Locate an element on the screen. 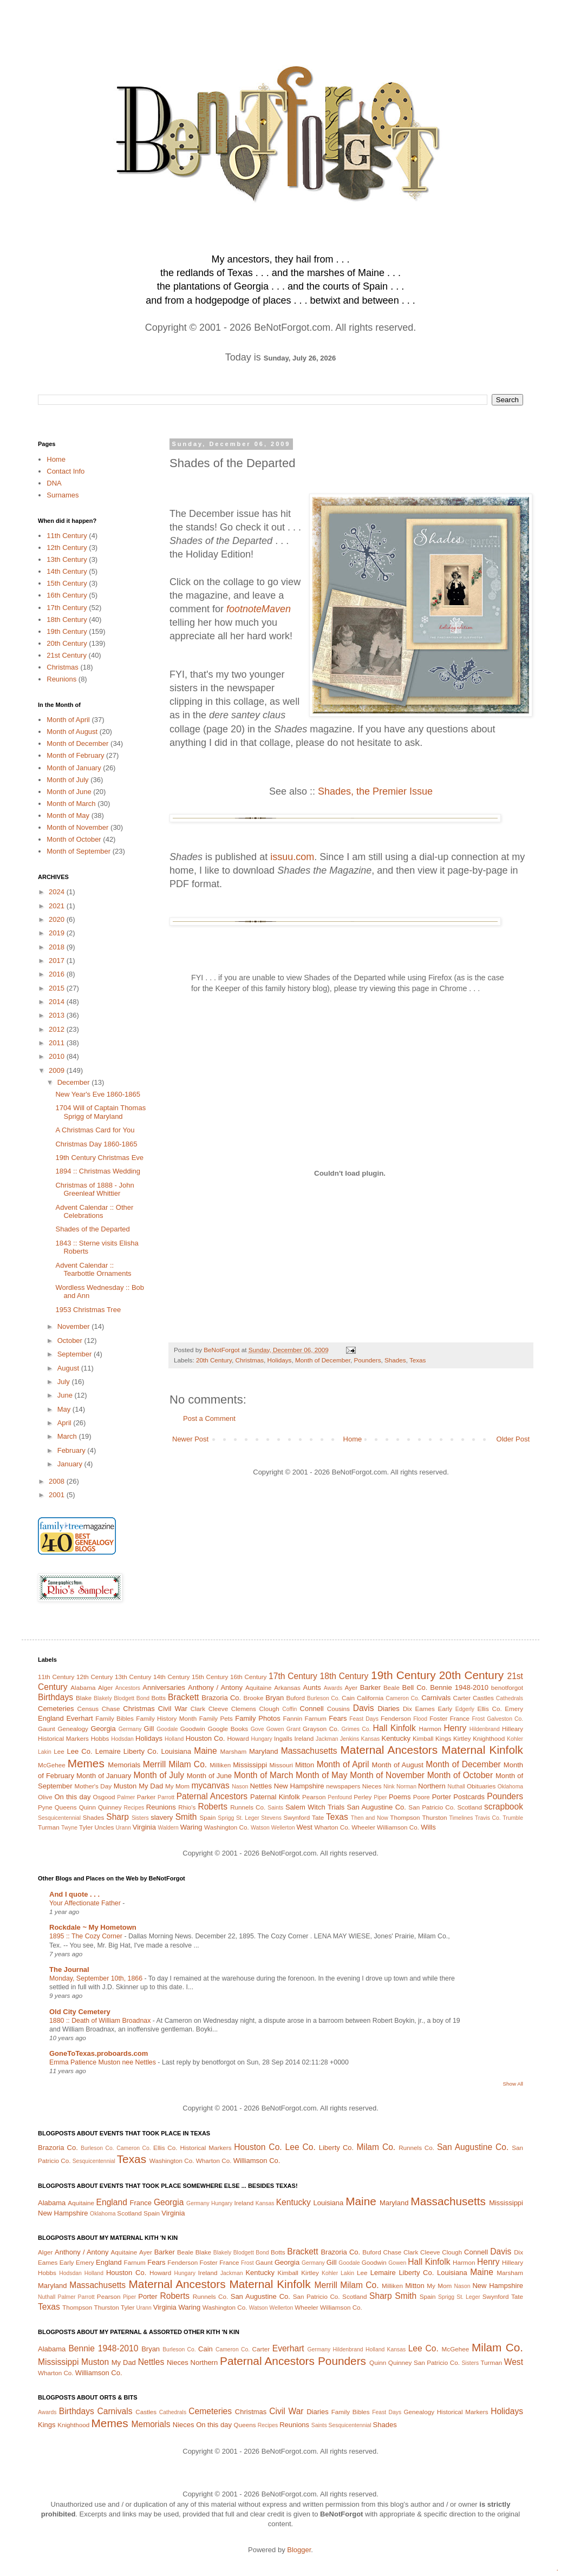 This screenshot has height=2576, width=561. Cain is located at coordinates (348, 1697).